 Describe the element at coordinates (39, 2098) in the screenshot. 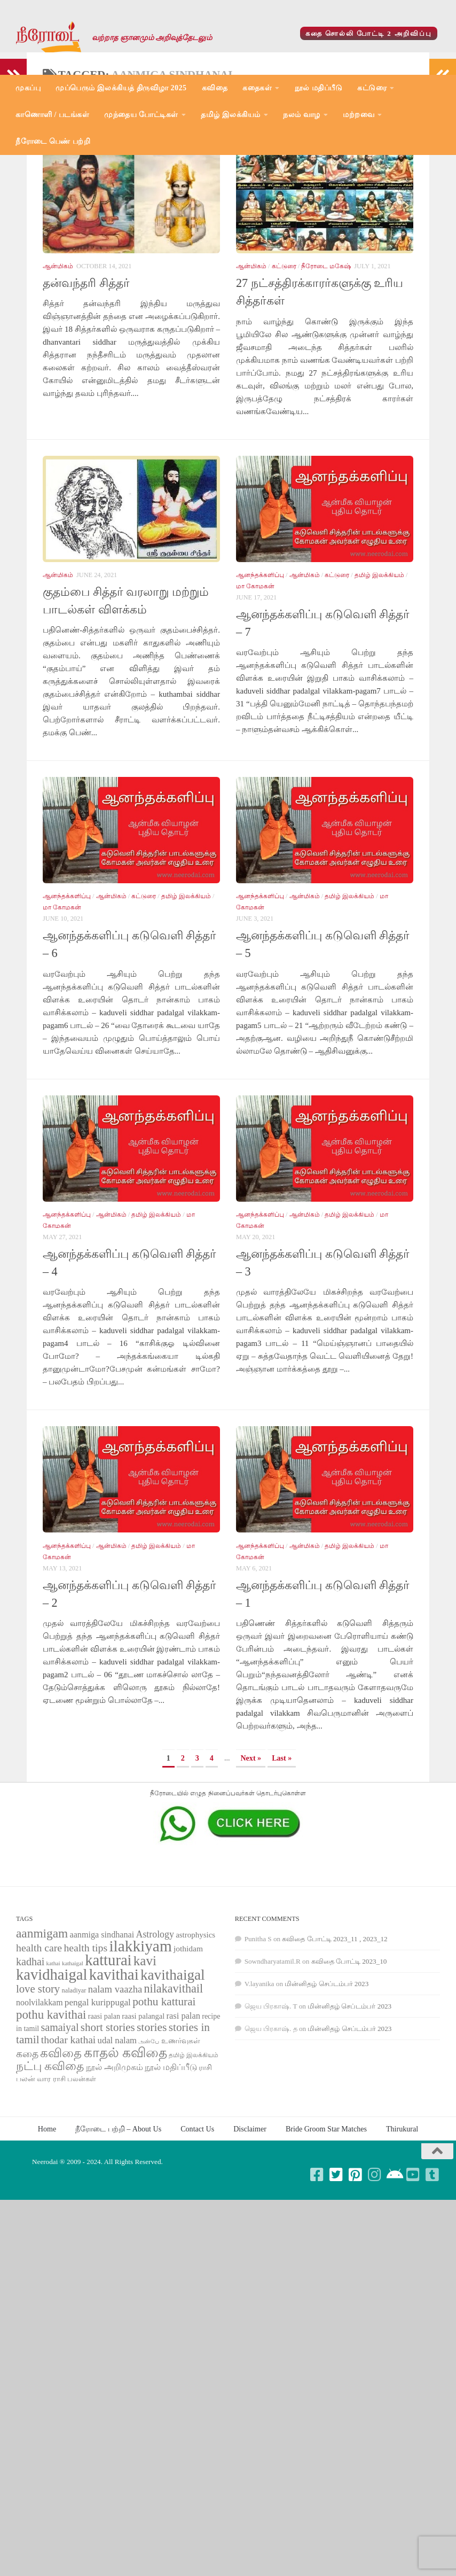

I see `noolvilakkam [noolvilakkam (83 items)]` at that location.